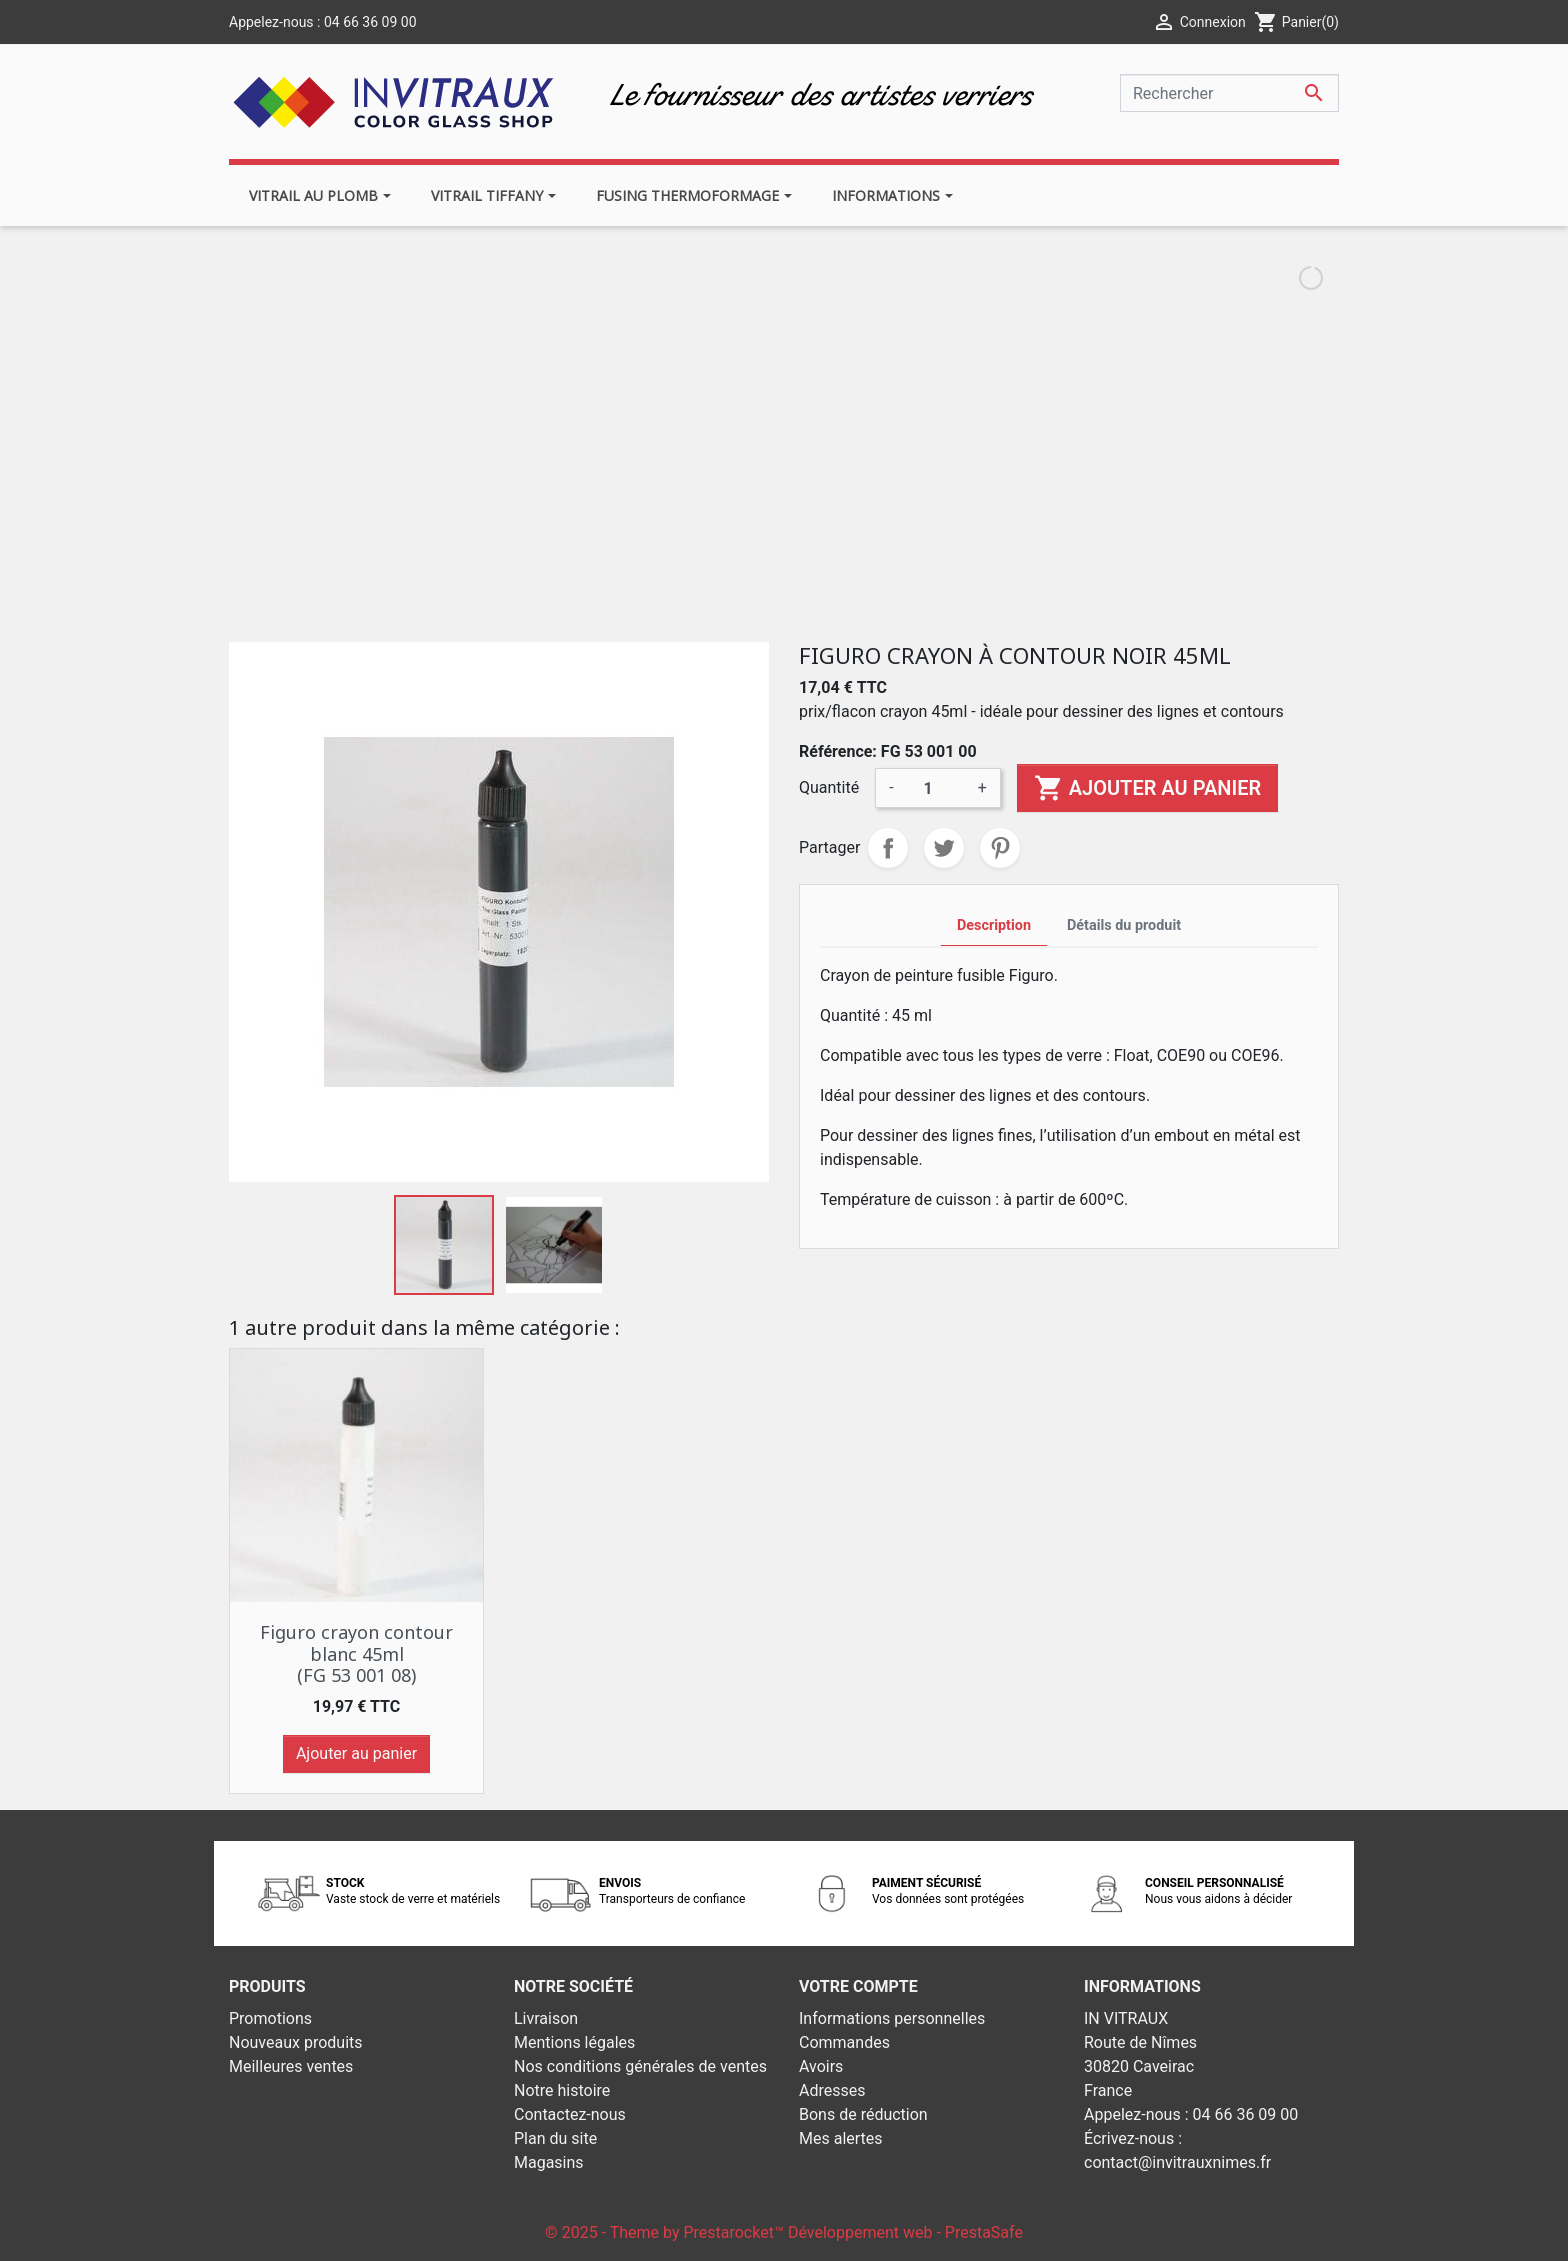  I want to click on Nos conditions générales de ventes, so click(640, 2066).